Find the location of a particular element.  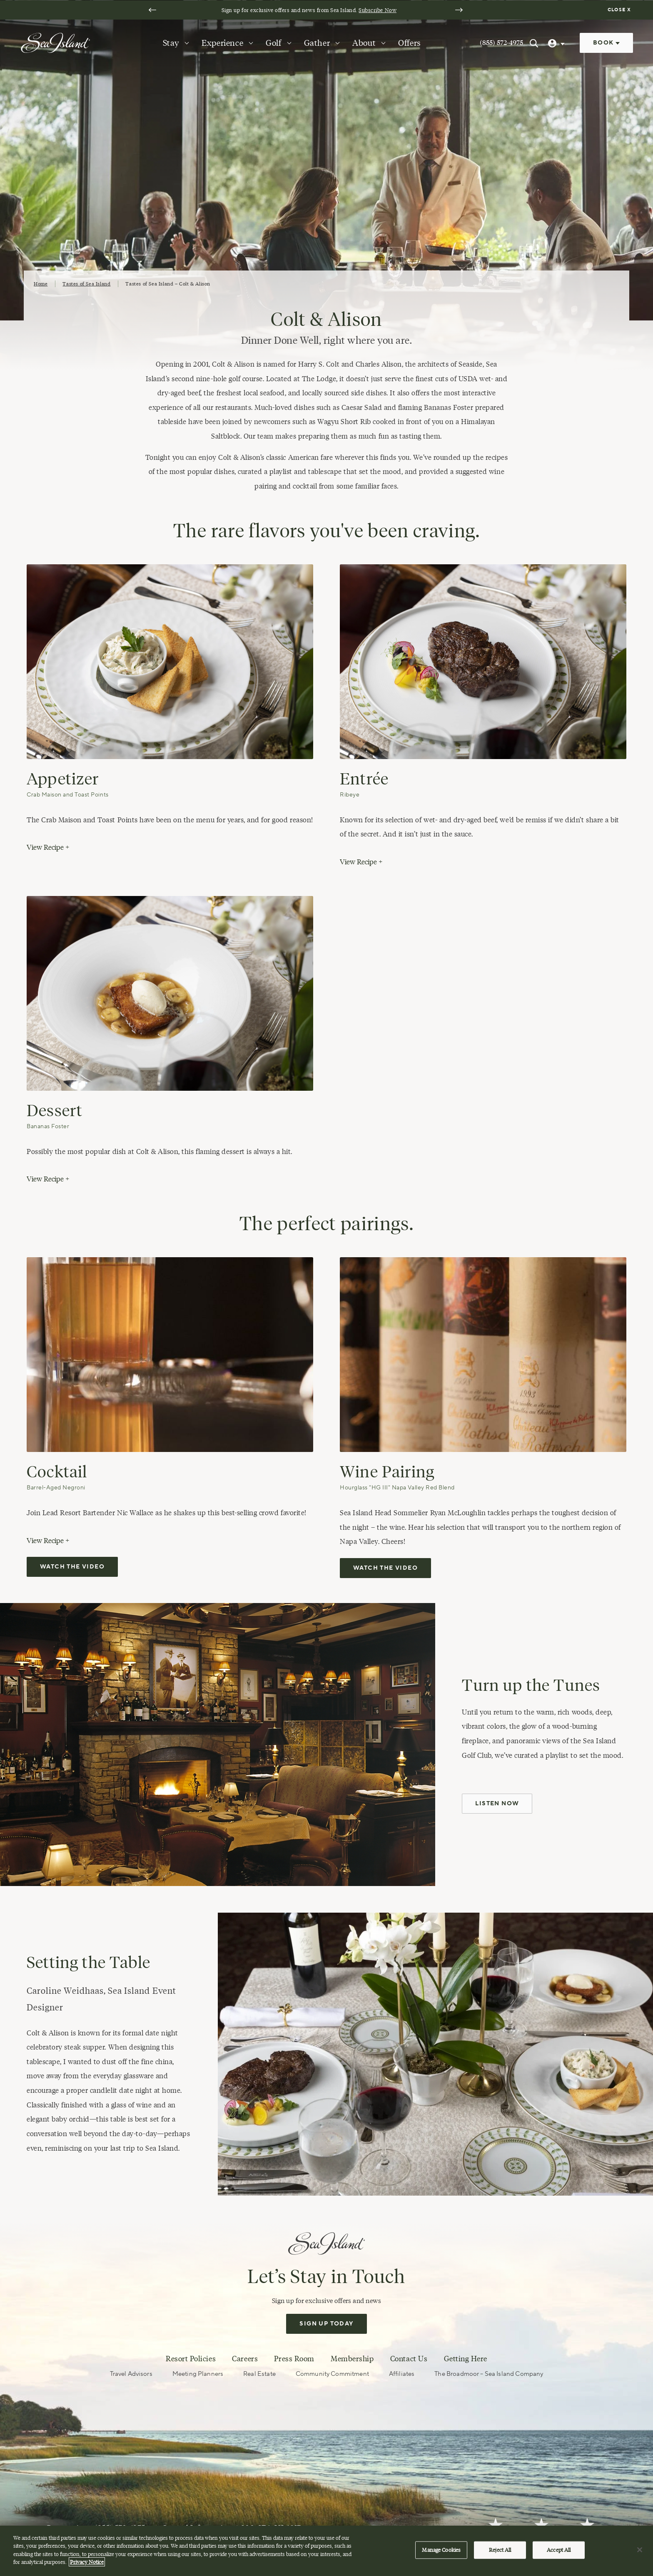

Community Commitment is located at coordinates (332, 2374).